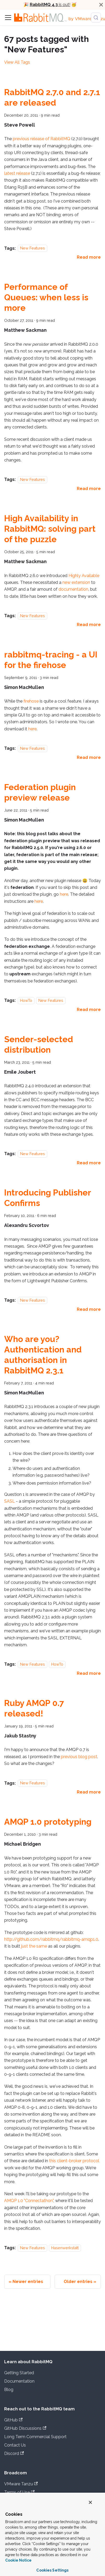 Image resolution: width=105 pixels, height=2576 pixels. Describe the element at coordinates (46, 297) in the screenshot. I see `Performance of Queues: when less is more` at that location.